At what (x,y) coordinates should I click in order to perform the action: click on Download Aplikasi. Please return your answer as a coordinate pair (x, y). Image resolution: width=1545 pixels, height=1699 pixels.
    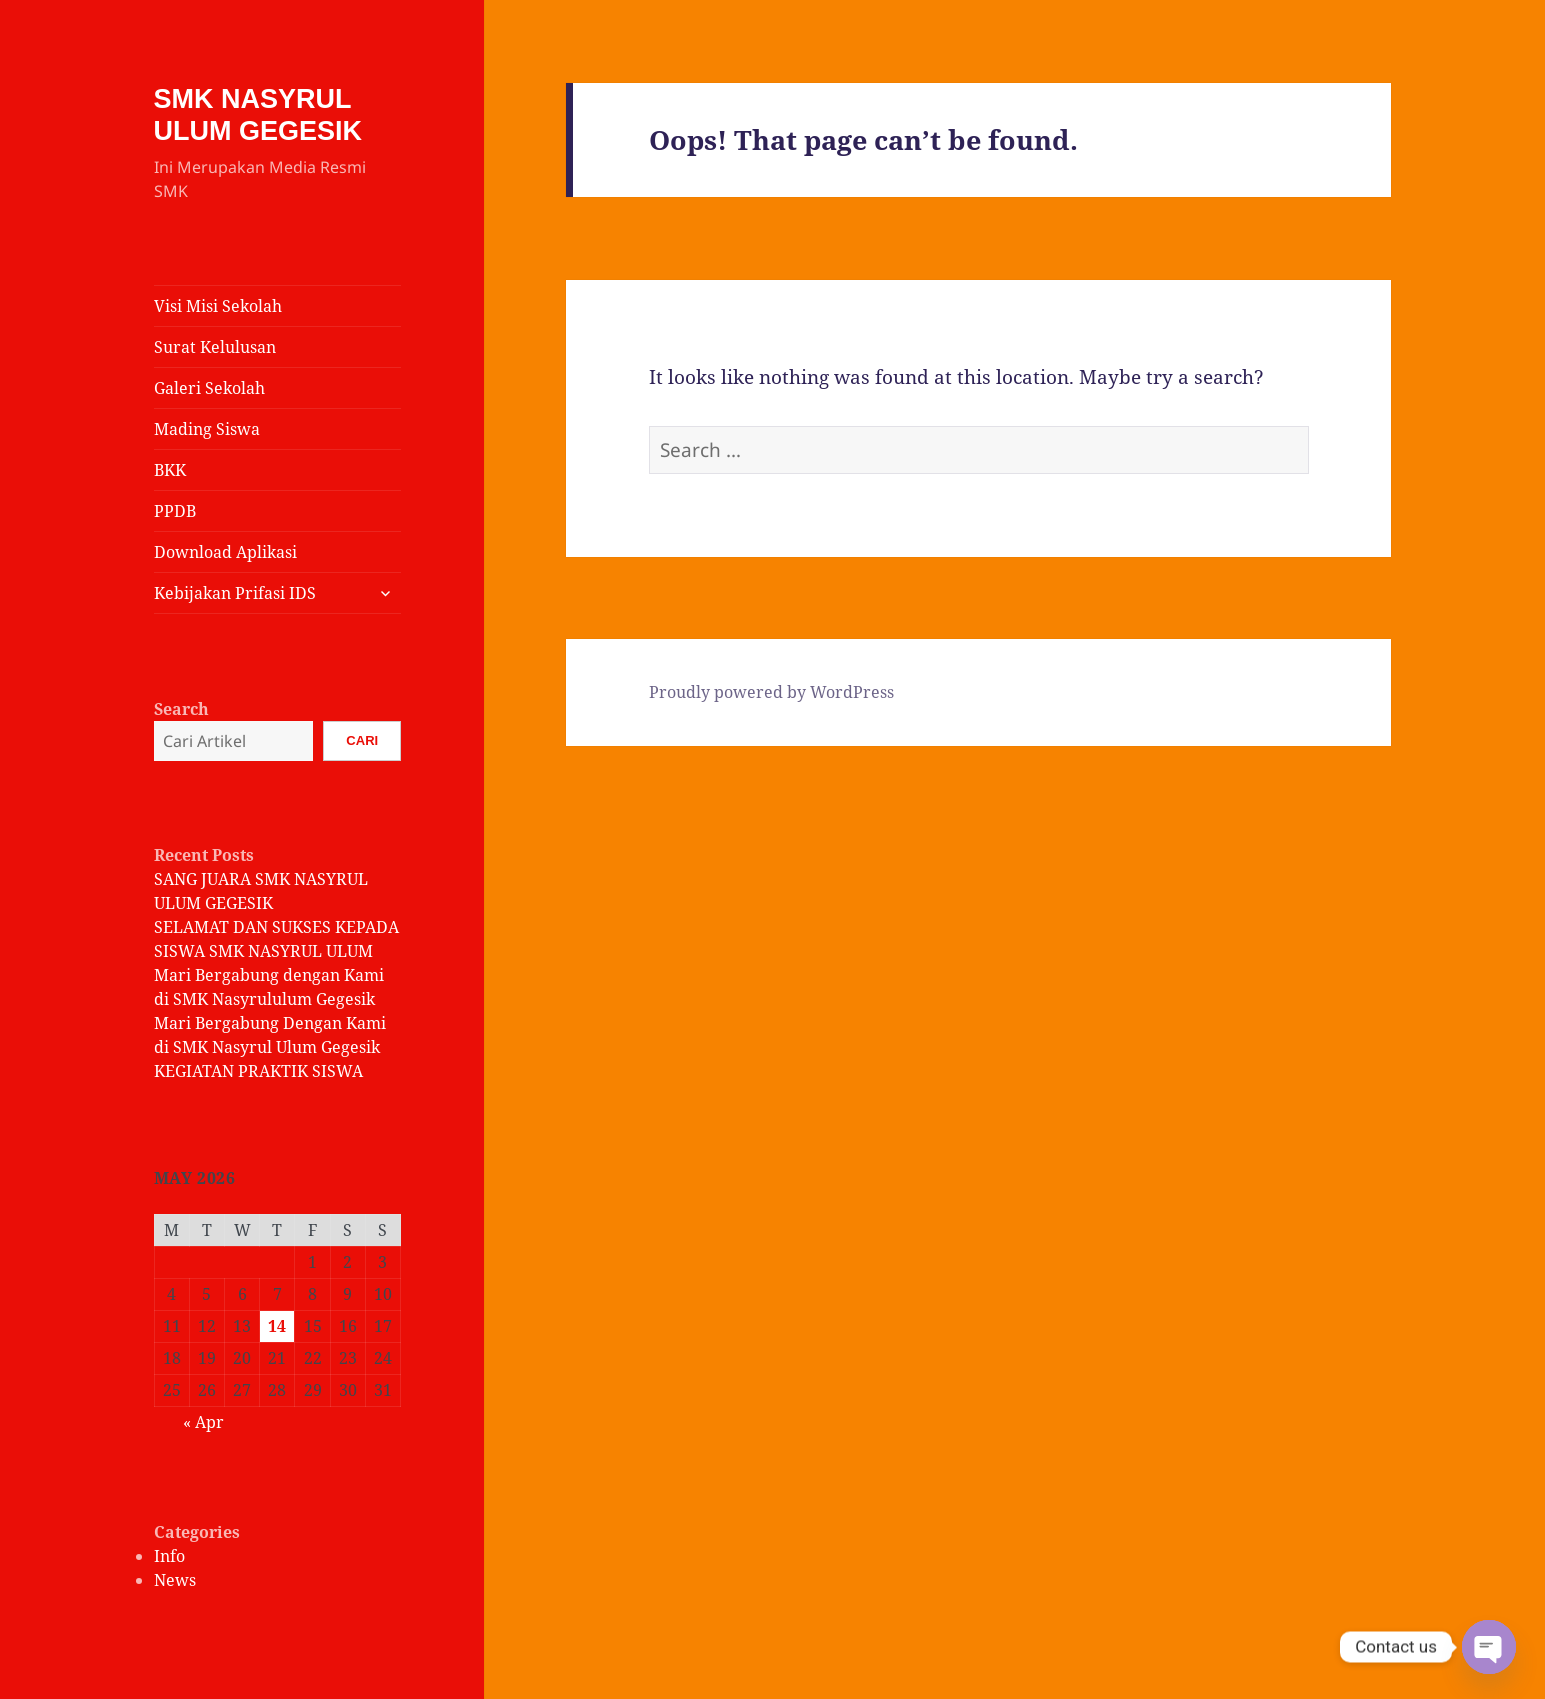
    Looking at the image, I should click on (225, 552).